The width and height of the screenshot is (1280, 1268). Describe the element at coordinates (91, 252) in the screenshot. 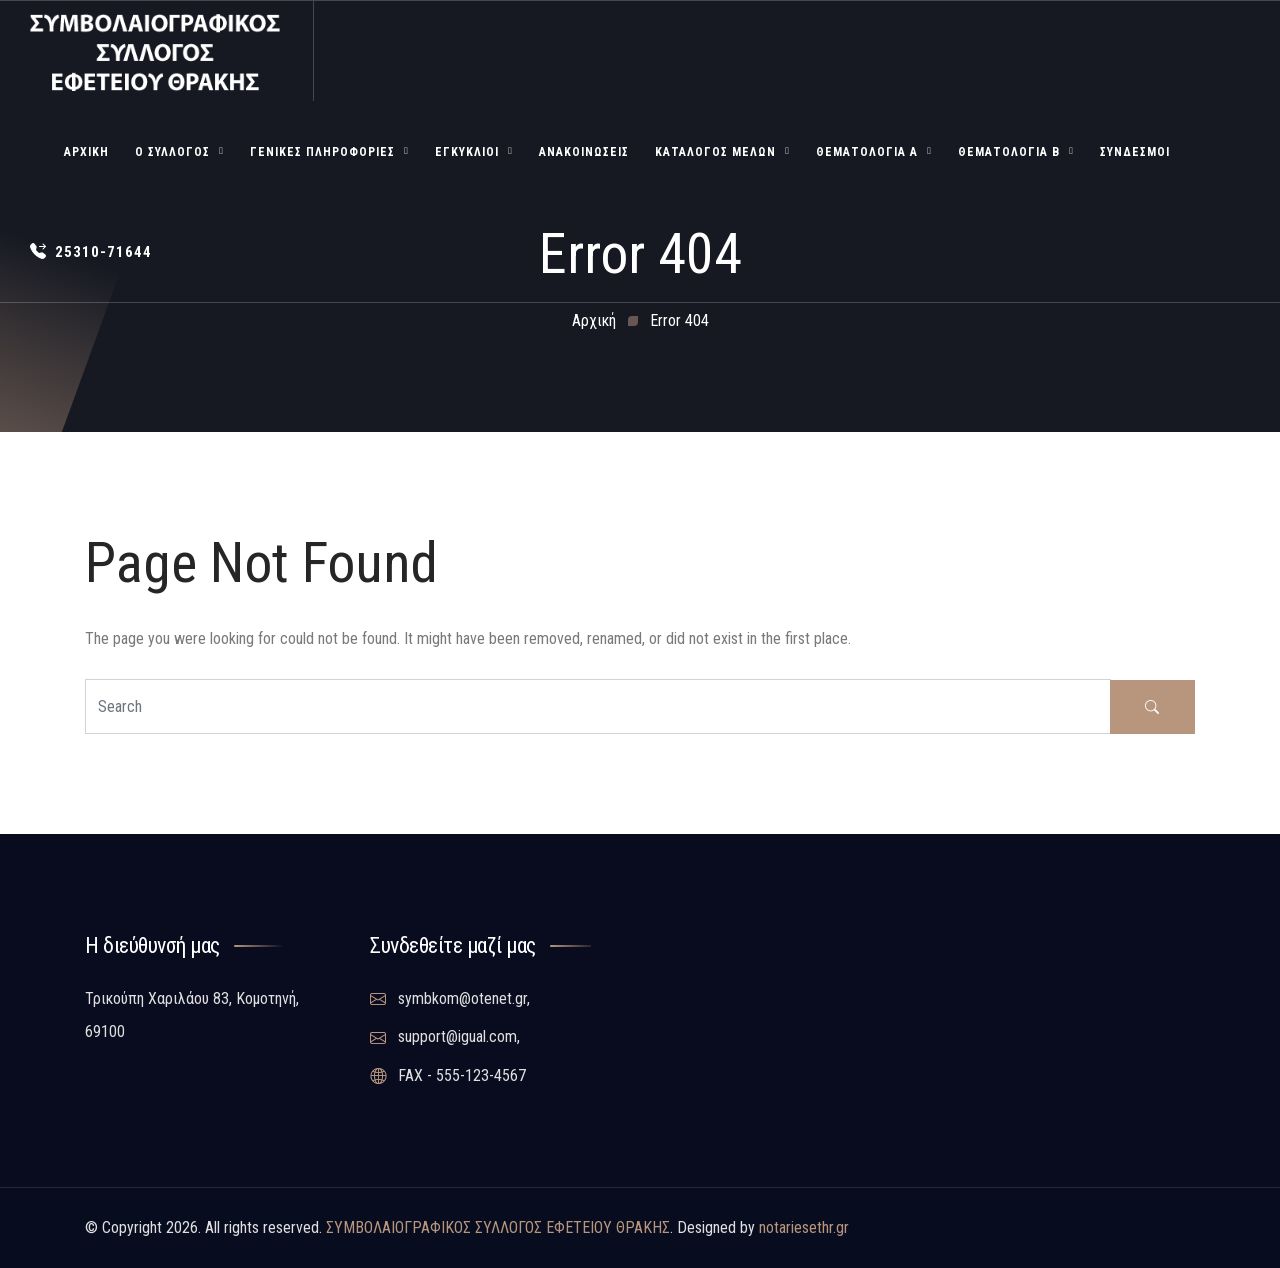

I see `25310-71644` at that location.